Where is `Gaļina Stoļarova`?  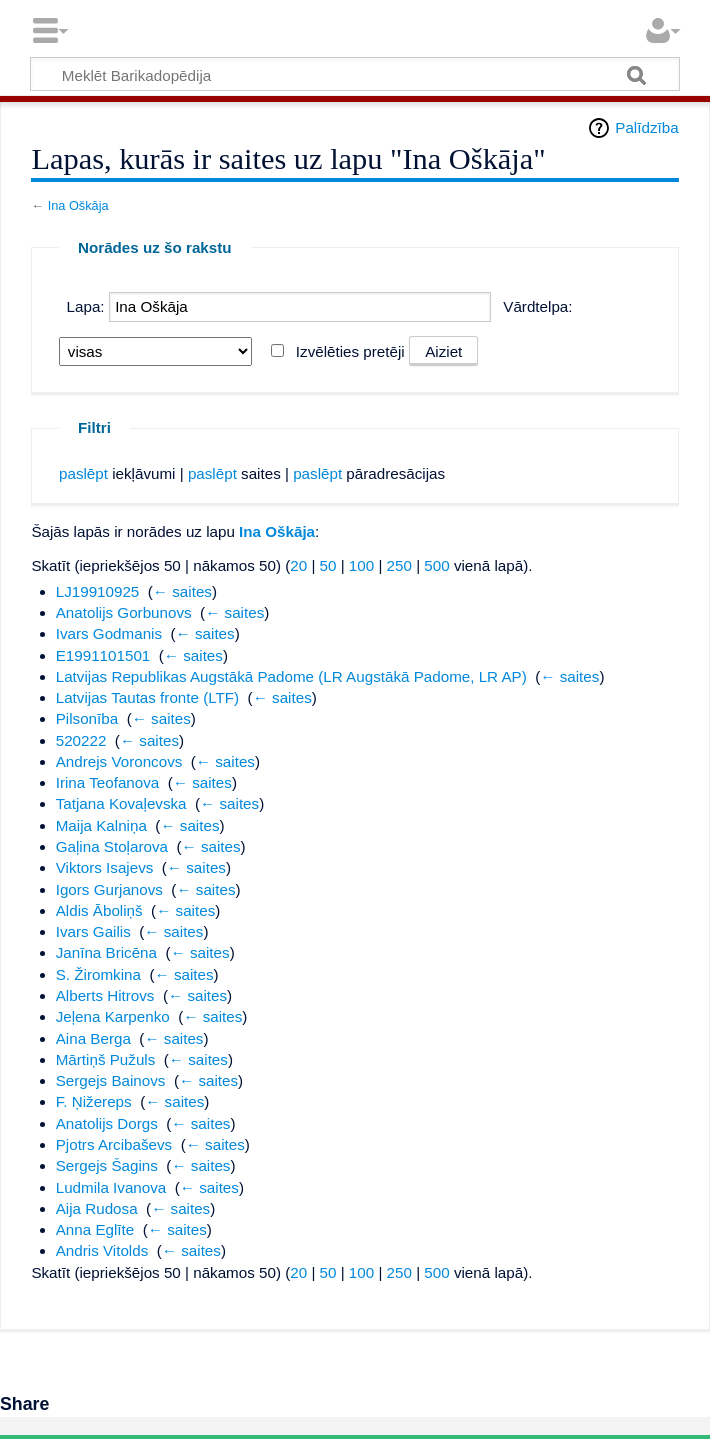
Gaļina Stoļarova is located at coordinates (112, 846).